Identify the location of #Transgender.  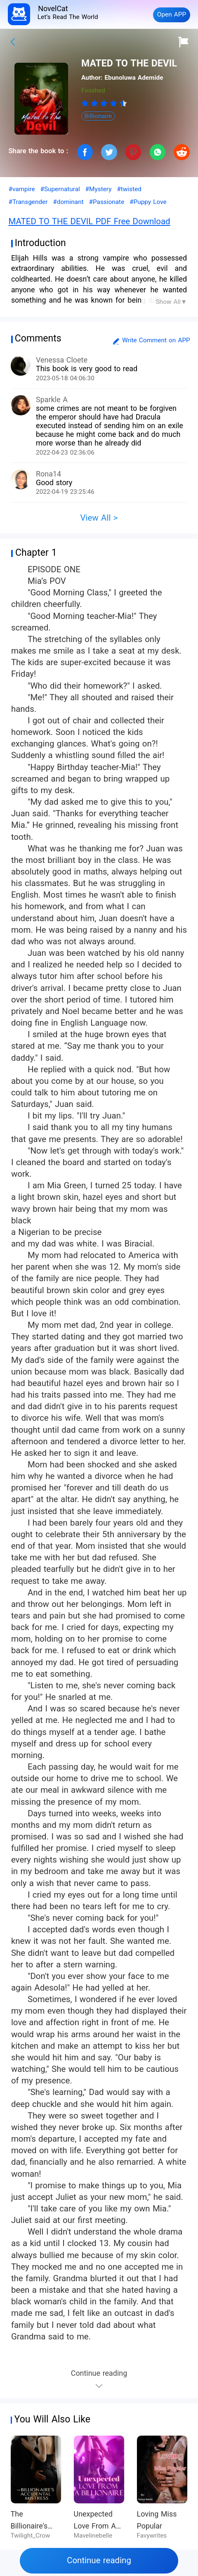
(27, 202).